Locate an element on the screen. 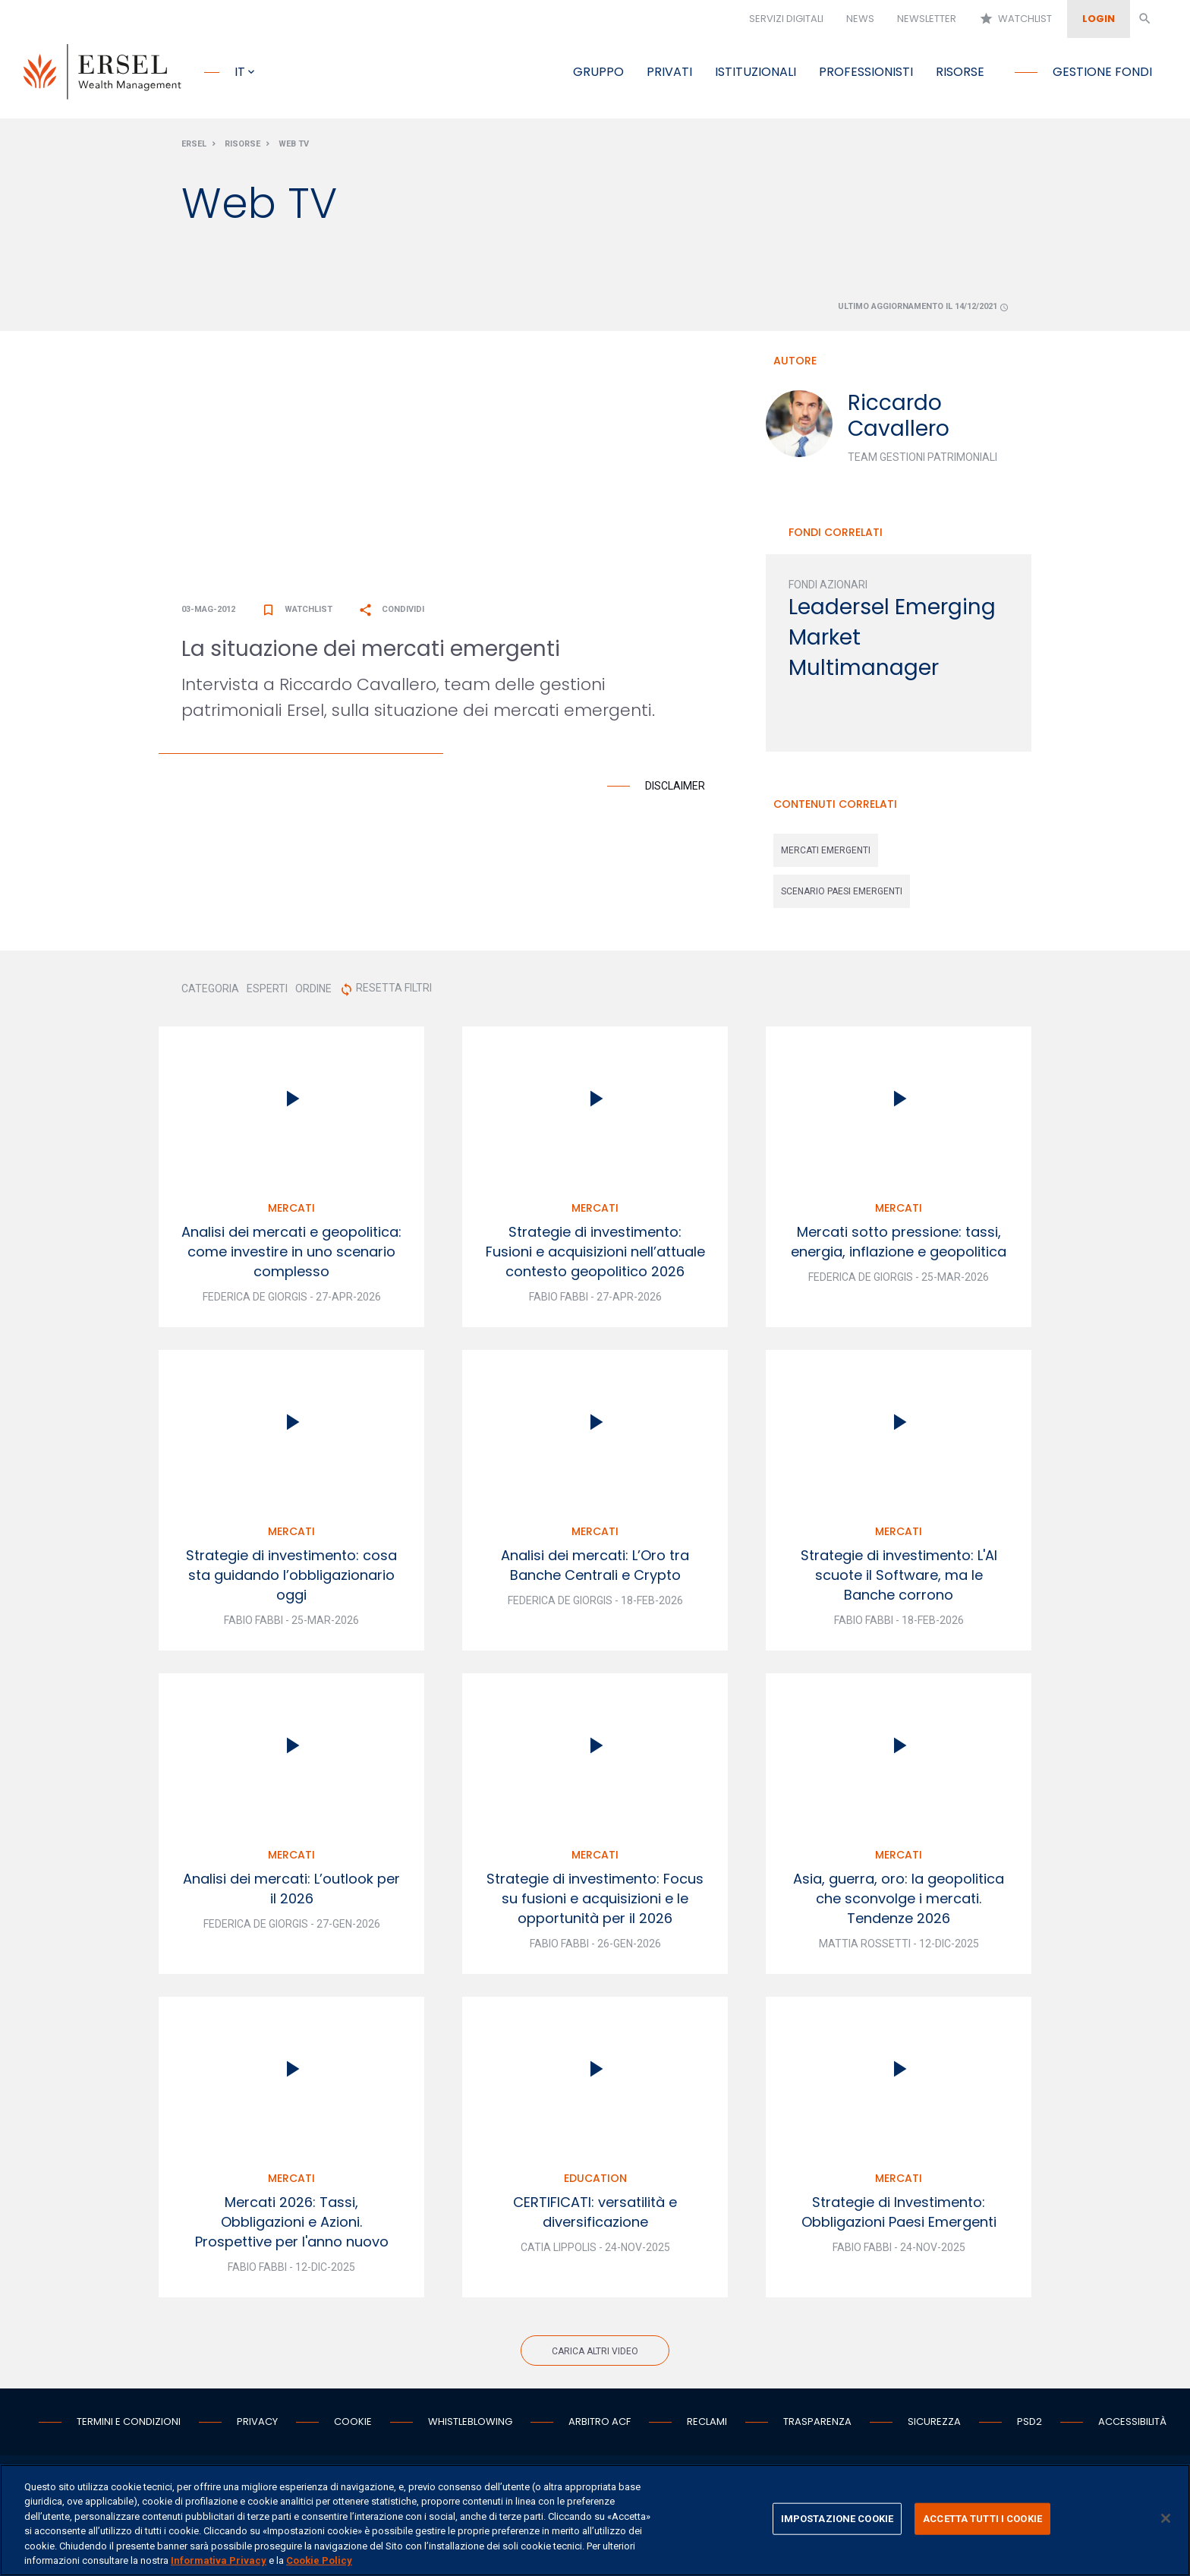 The image size is (1190, 2576). [Chiudi] is located at coordinates (1165, 2518).